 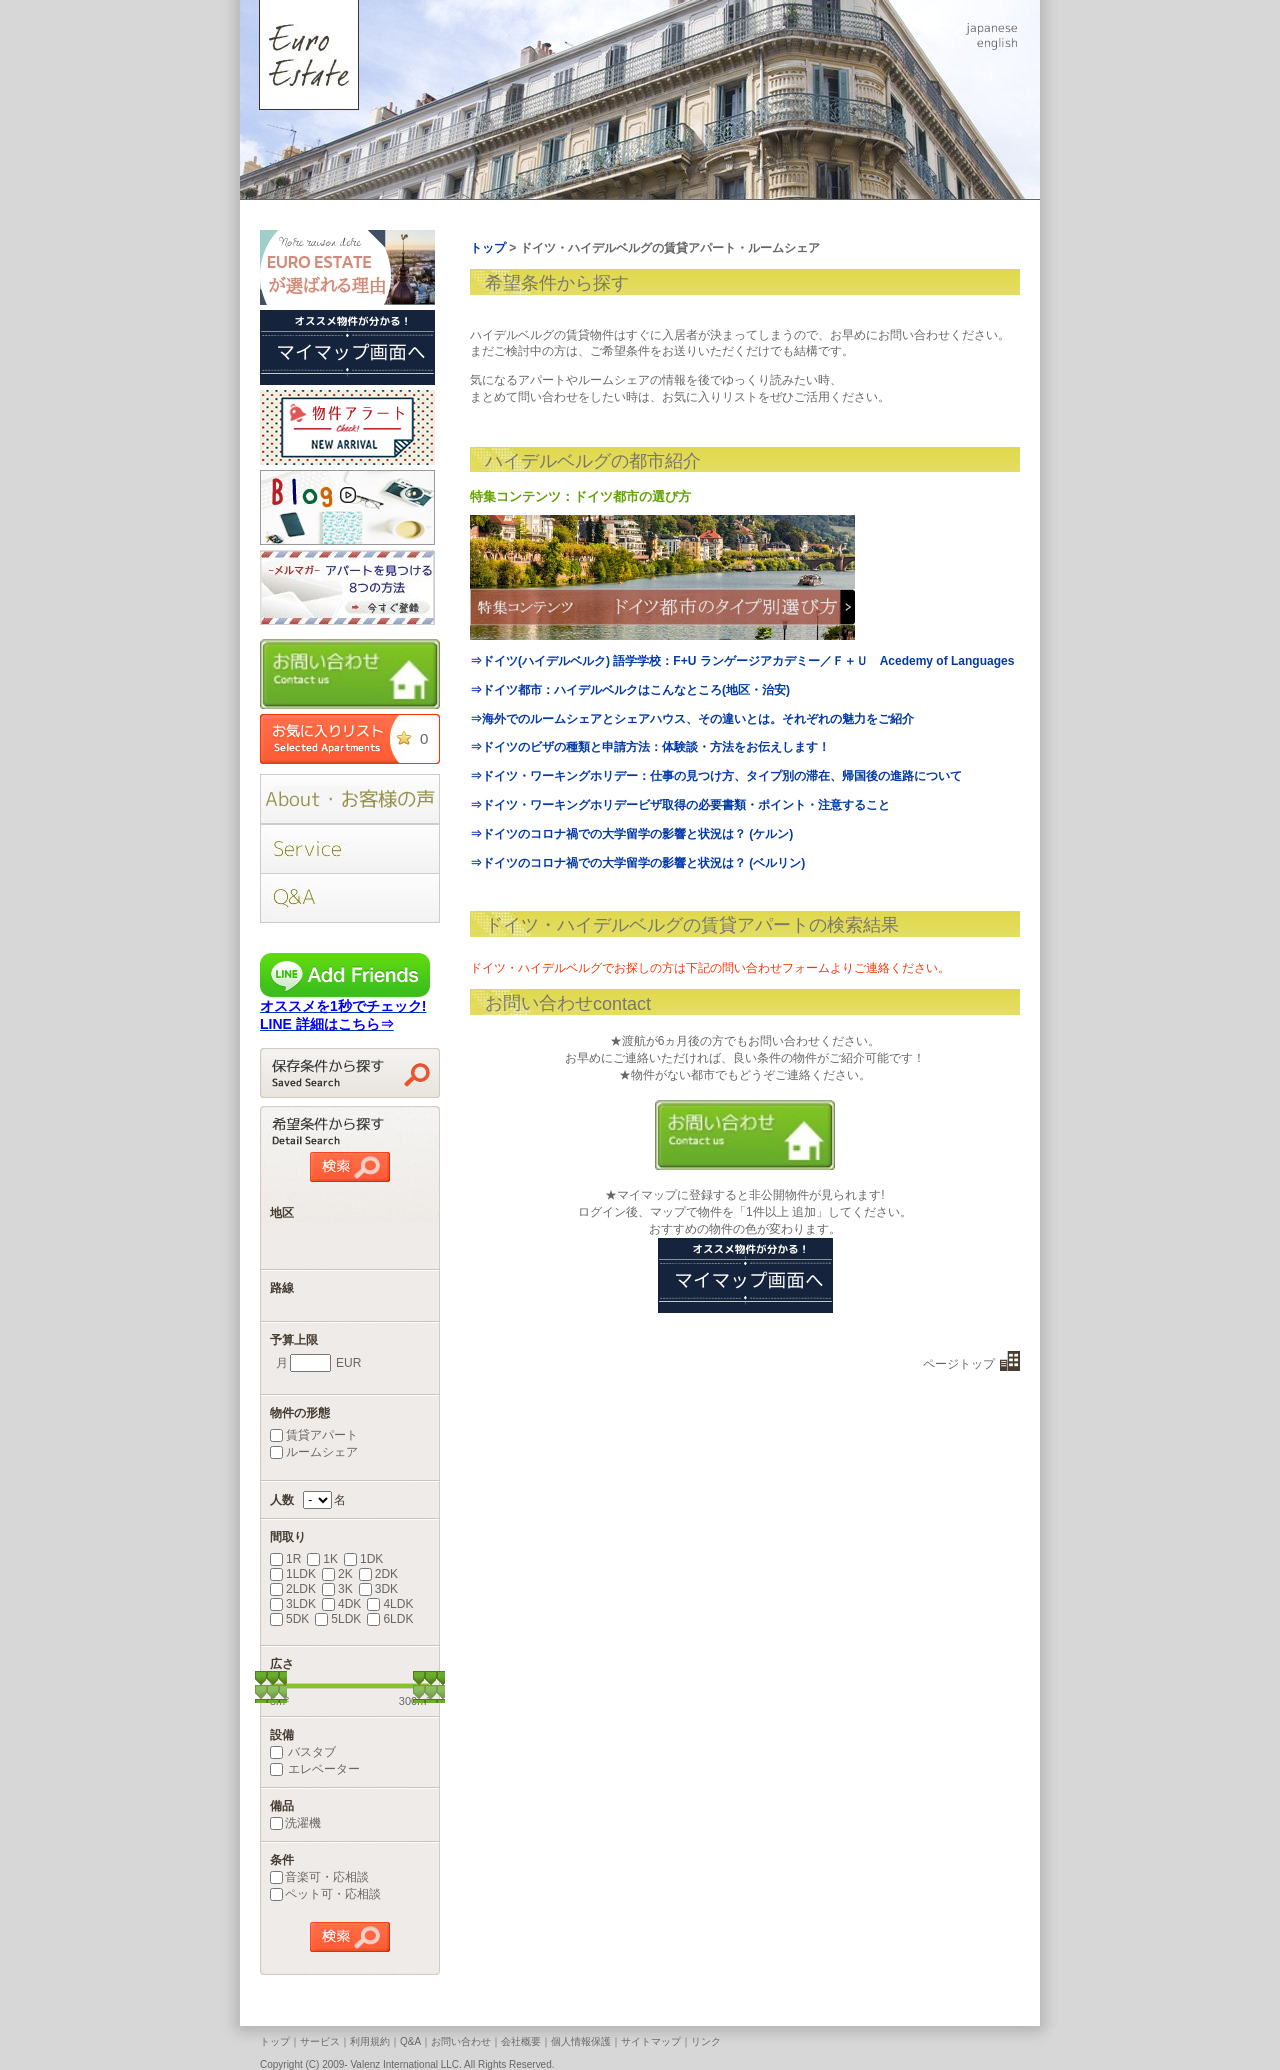 I want to click on 2DK, so click(x=378, y=1574).